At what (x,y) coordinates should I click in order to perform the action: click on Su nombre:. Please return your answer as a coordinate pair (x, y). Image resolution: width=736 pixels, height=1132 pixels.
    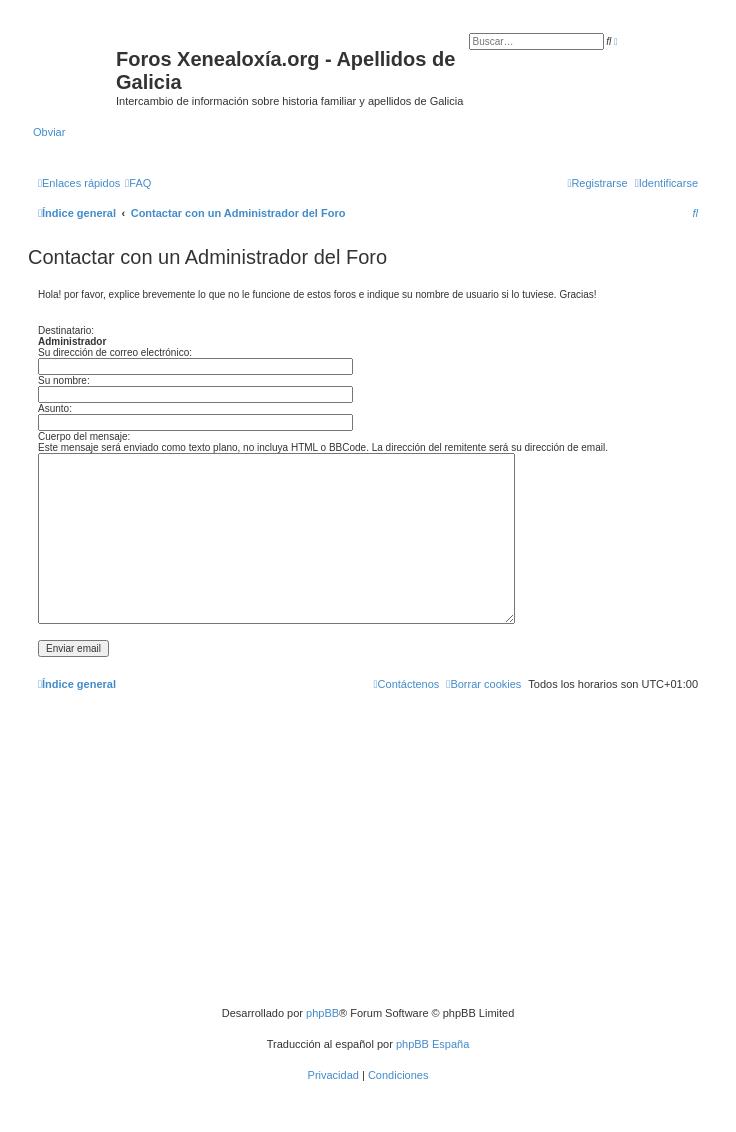
    Looking at the image, I should click on (64, 380).